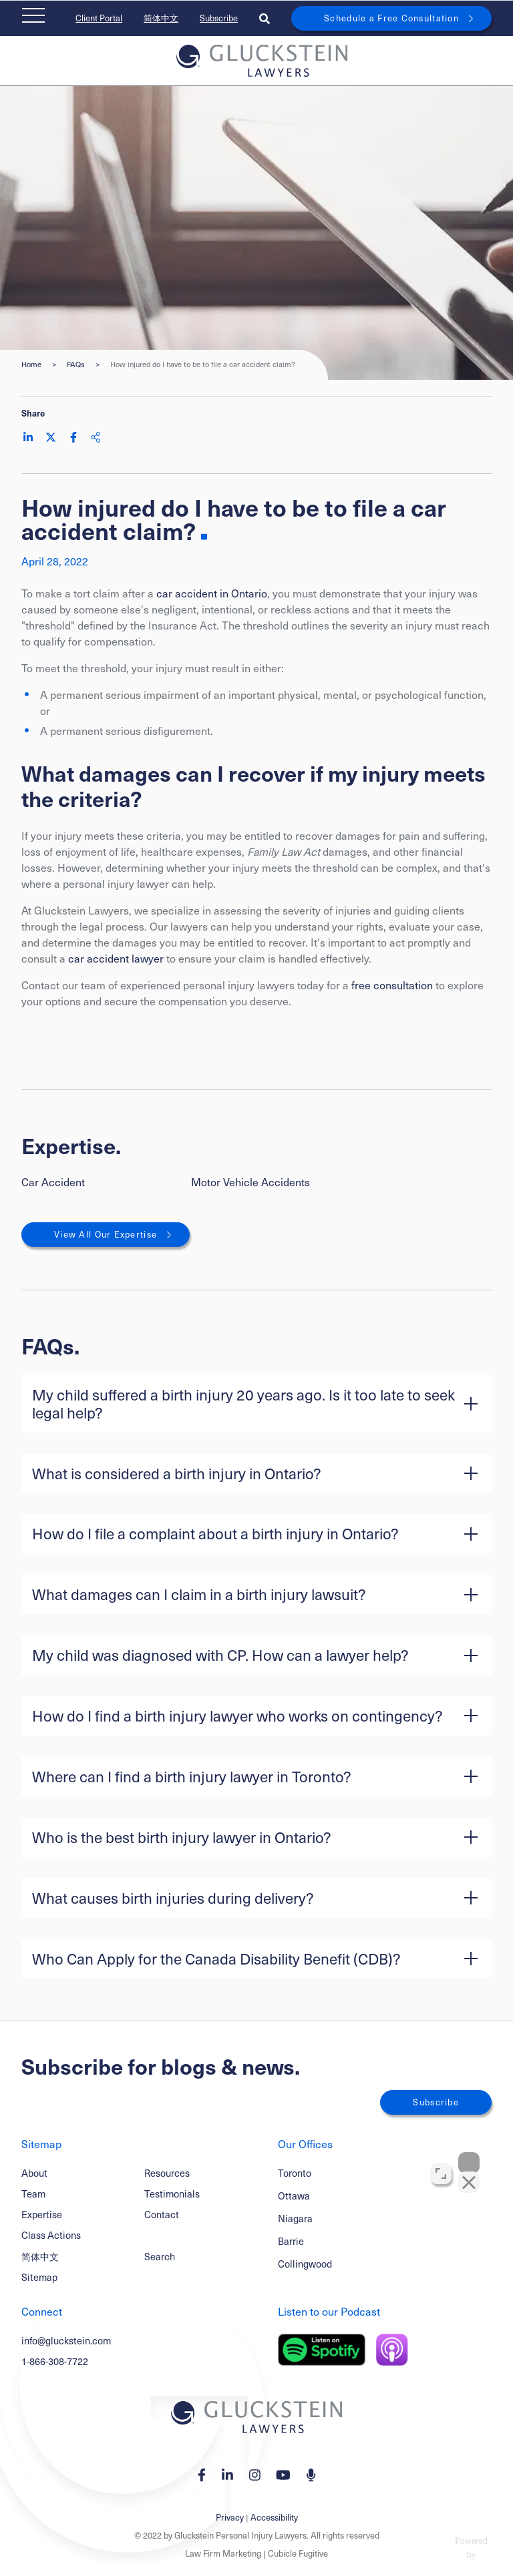 Image resolution: width=513 pixels, height=2576 pixels. Describe the element at coordinates (172, 2193) in the screenshot. I see `Testimonials` at that location.